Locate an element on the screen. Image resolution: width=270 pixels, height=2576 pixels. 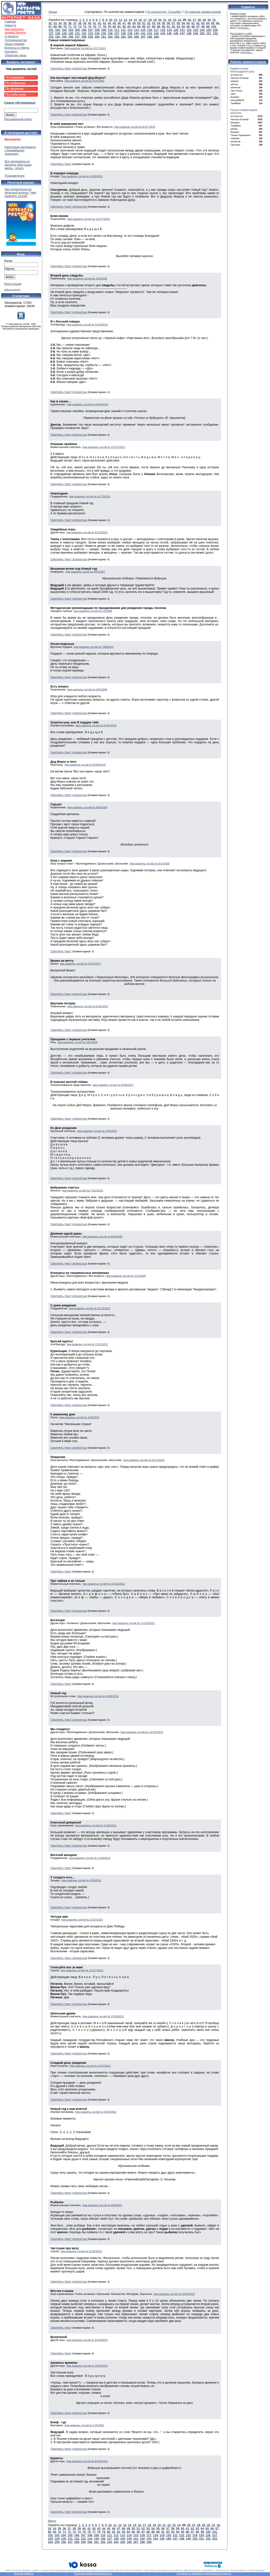
26 is located at coordinates (189, 20).